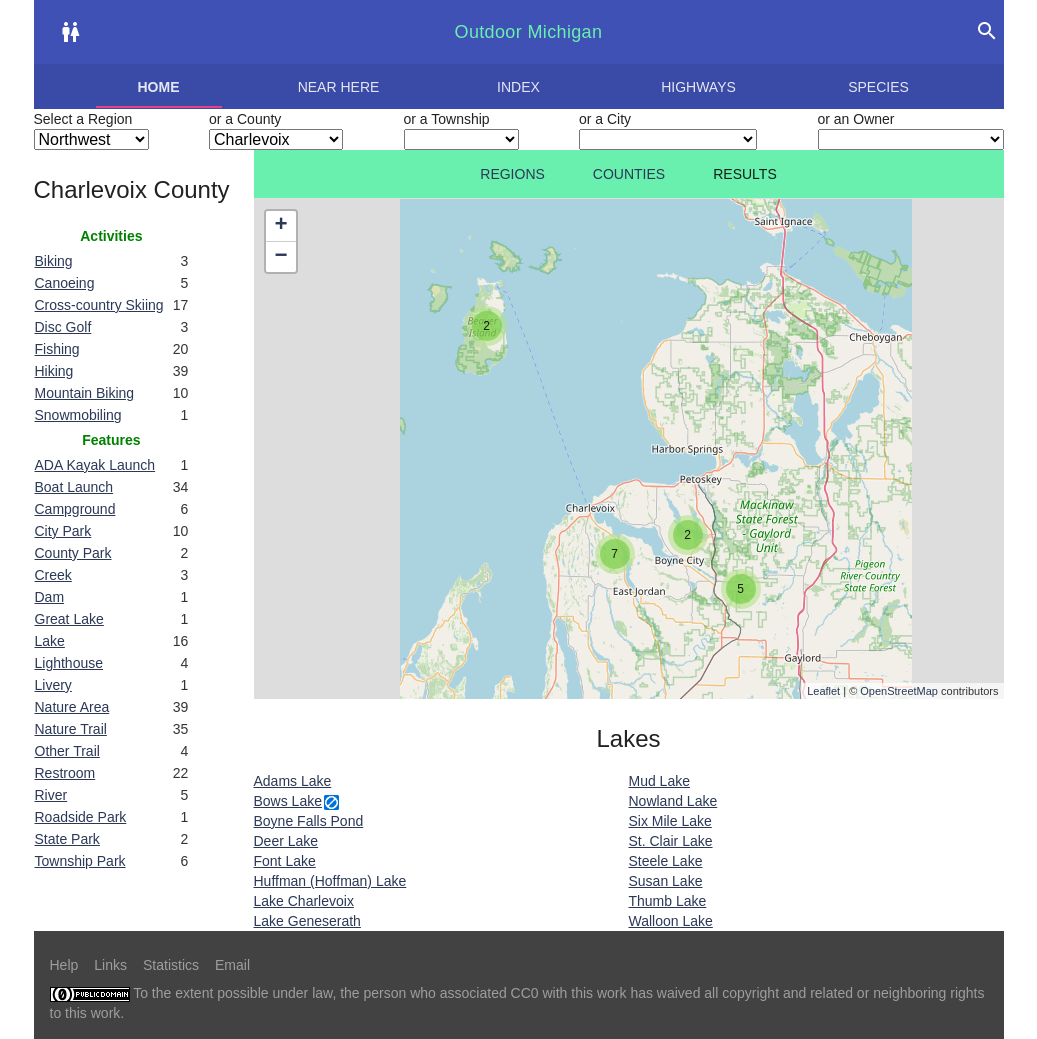  What do you see at coordinates (339, 87) in the screenshot?
I see `Near here` at bounding box center [339, 87].